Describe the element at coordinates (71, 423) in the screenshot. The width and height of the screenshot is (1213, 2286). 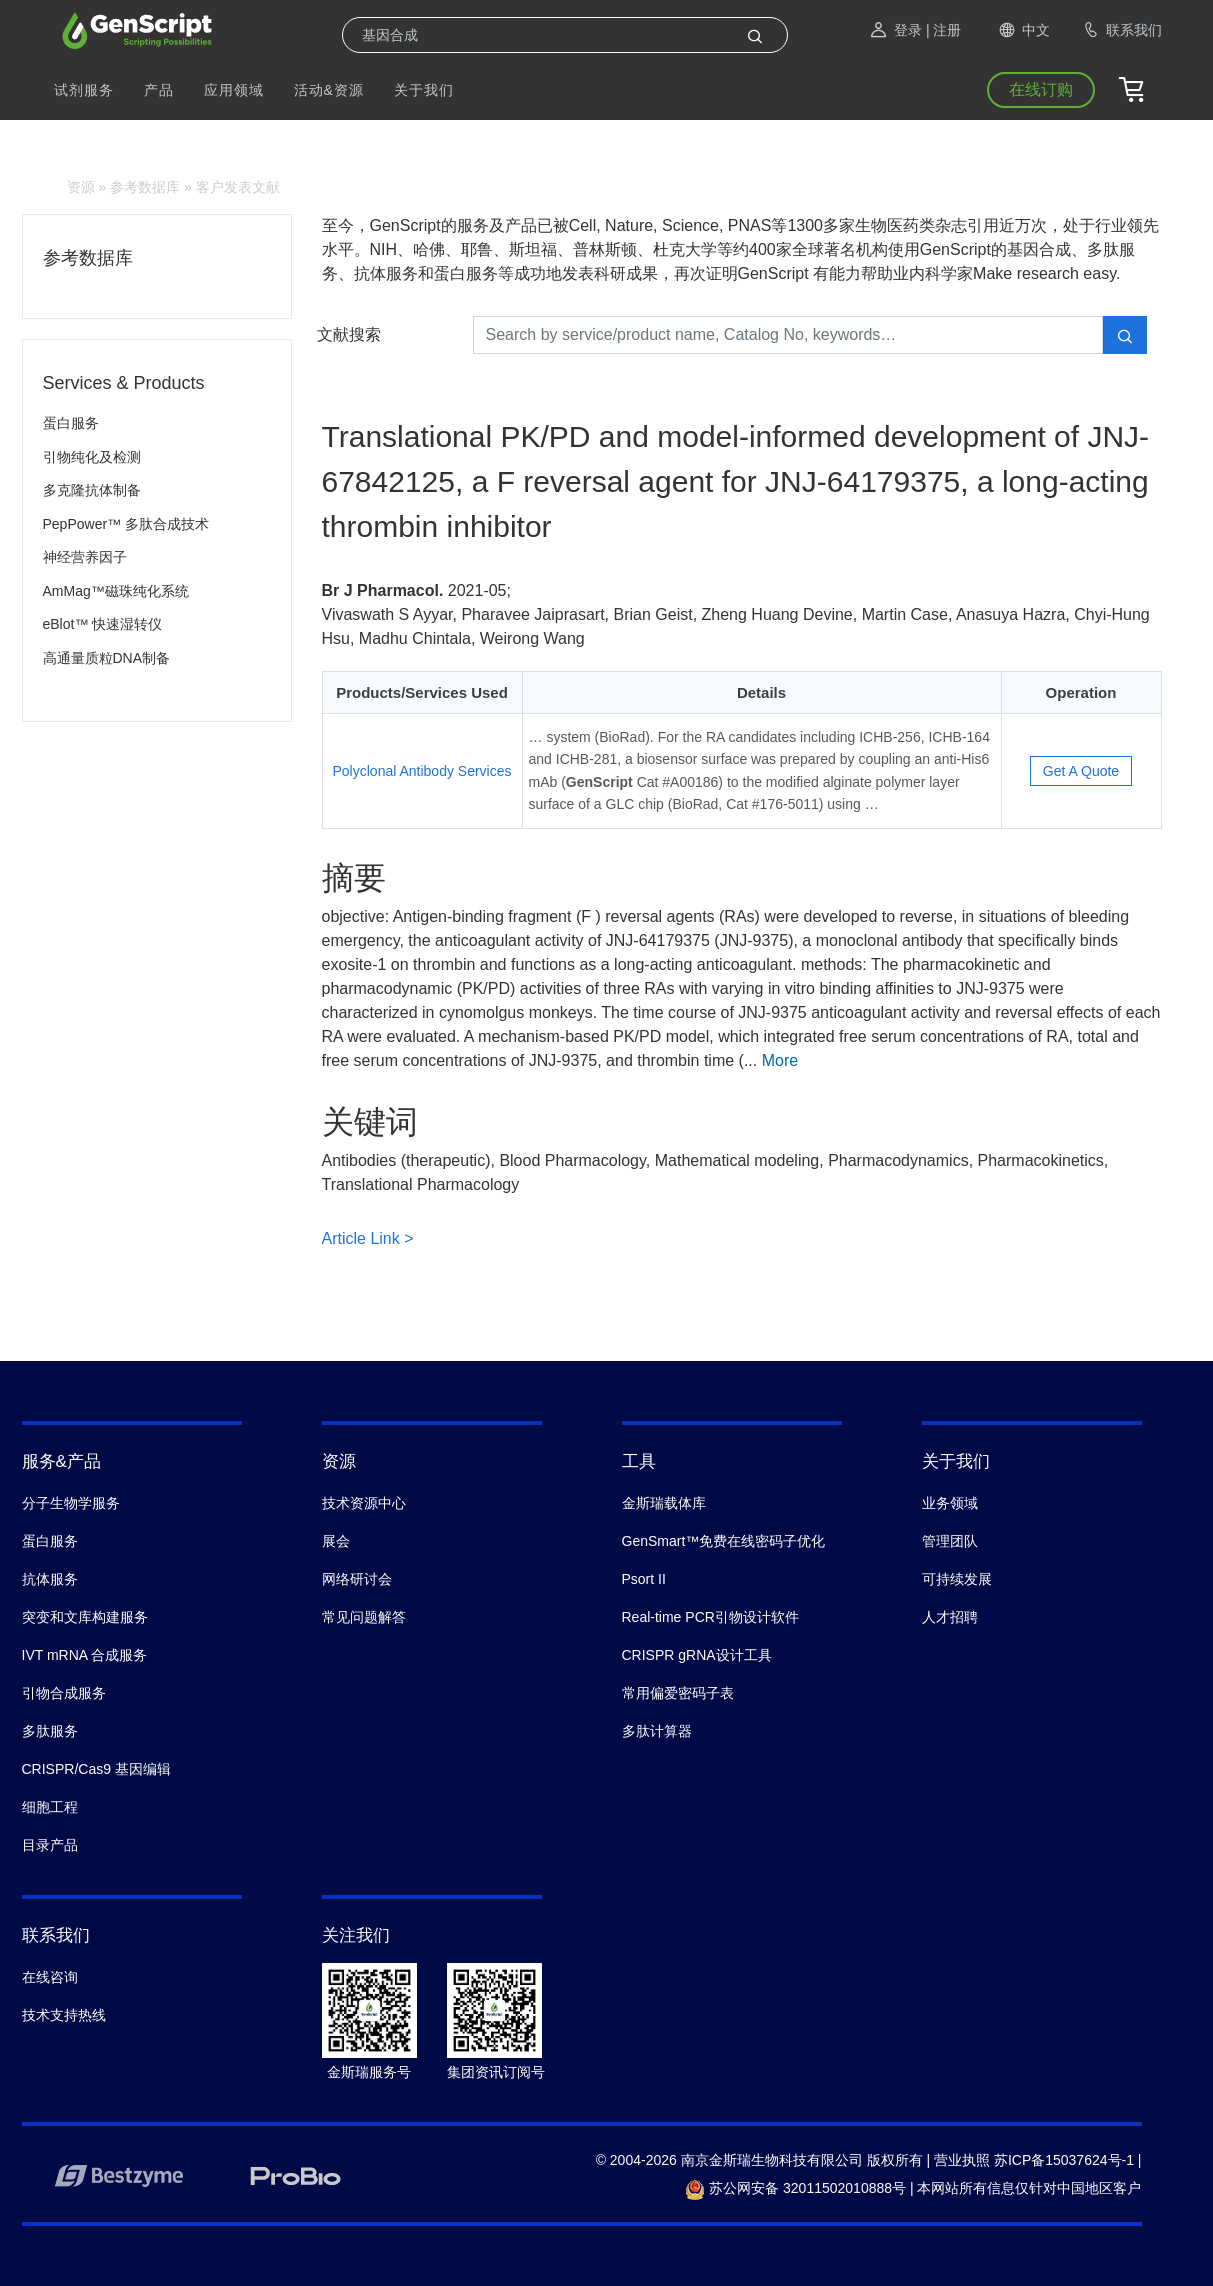
I see `蛋白服务` at that location.